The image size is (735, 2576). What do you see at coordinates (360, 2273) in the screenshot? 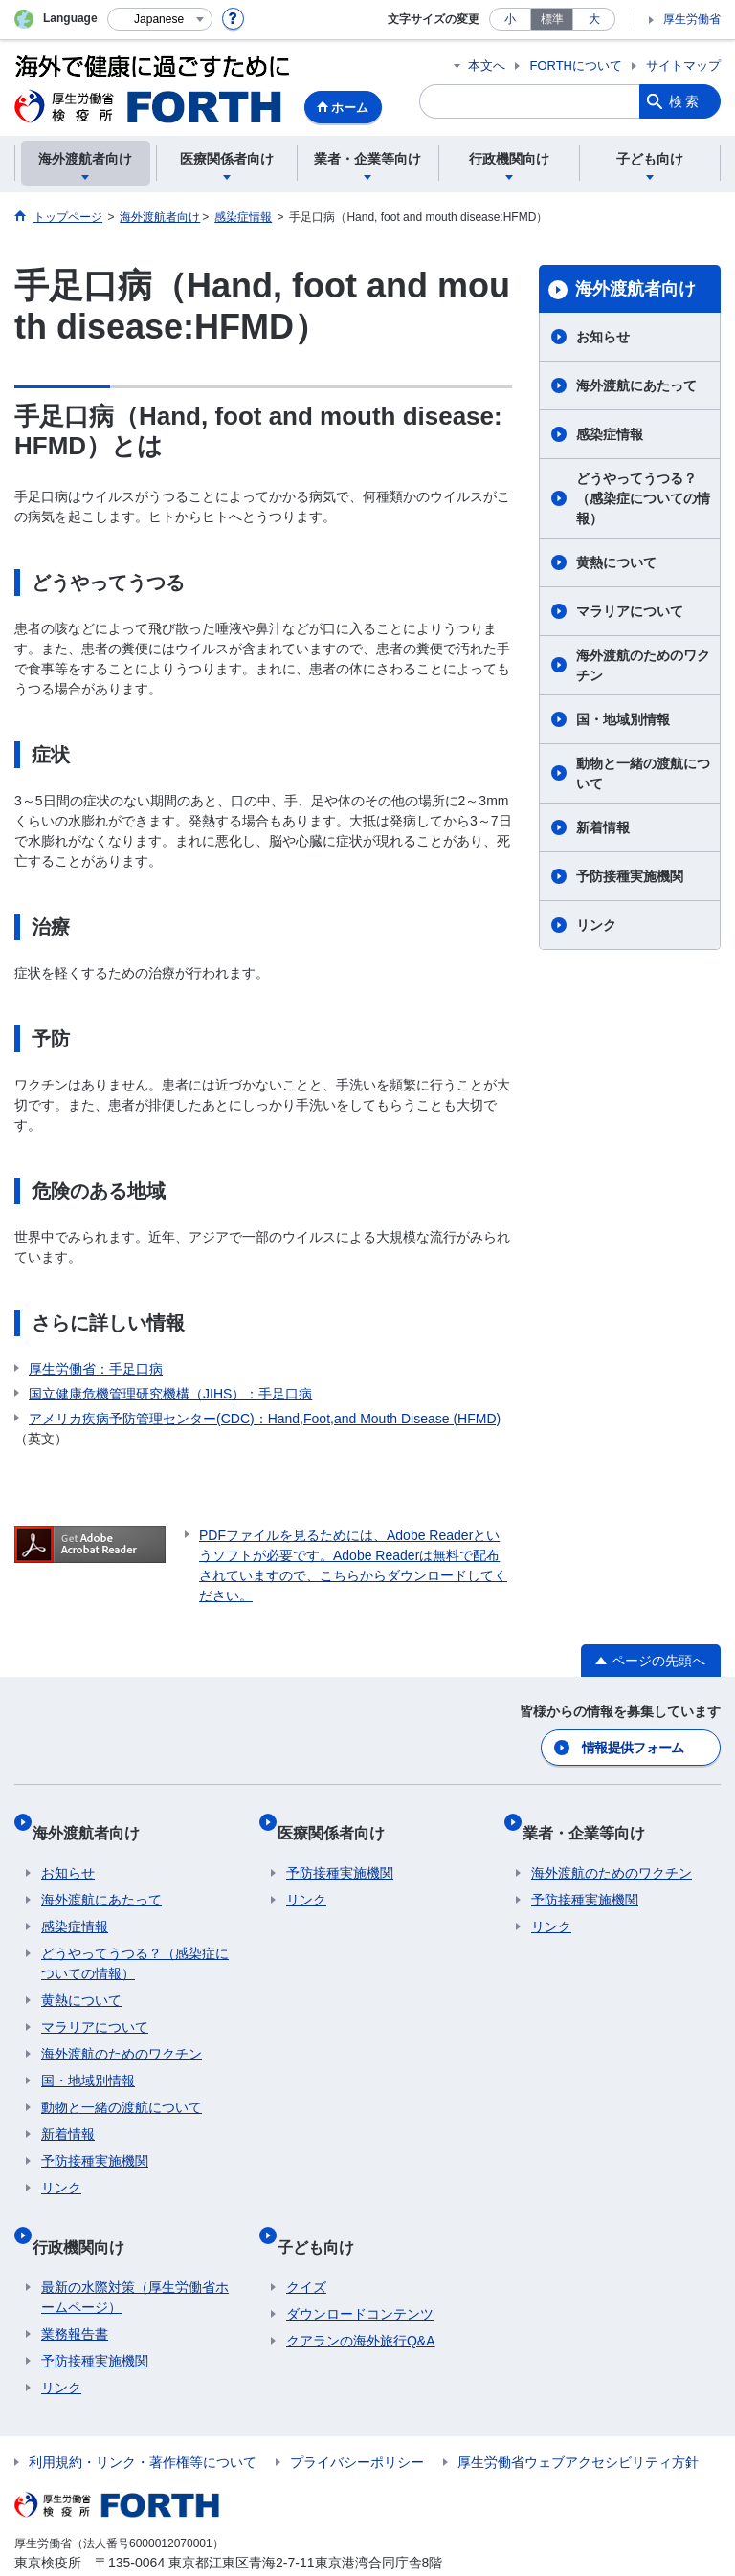
I see `ダウンロードコンテンツ` at bounding box center [360, 2273].